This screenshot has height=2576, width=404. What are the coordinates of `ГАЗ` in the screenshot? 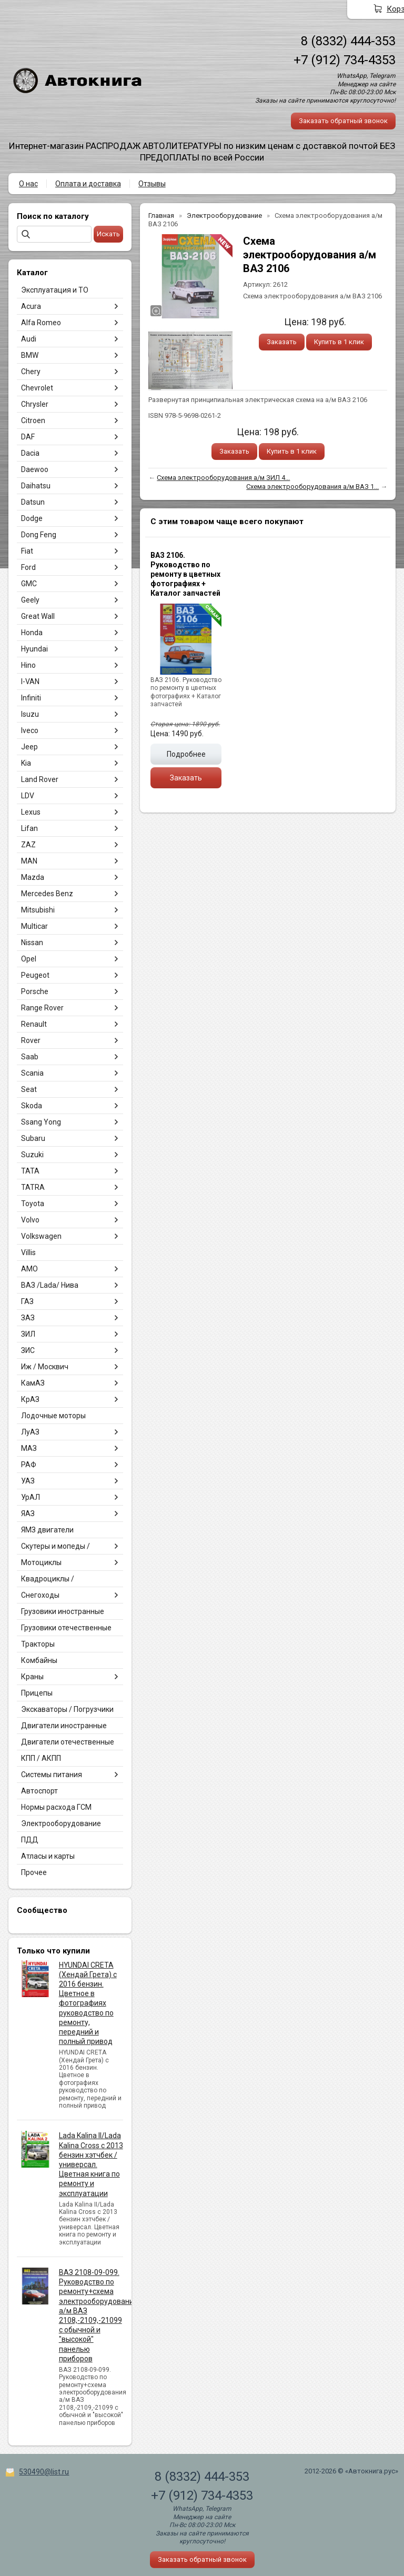 It's located at (27, 1301).